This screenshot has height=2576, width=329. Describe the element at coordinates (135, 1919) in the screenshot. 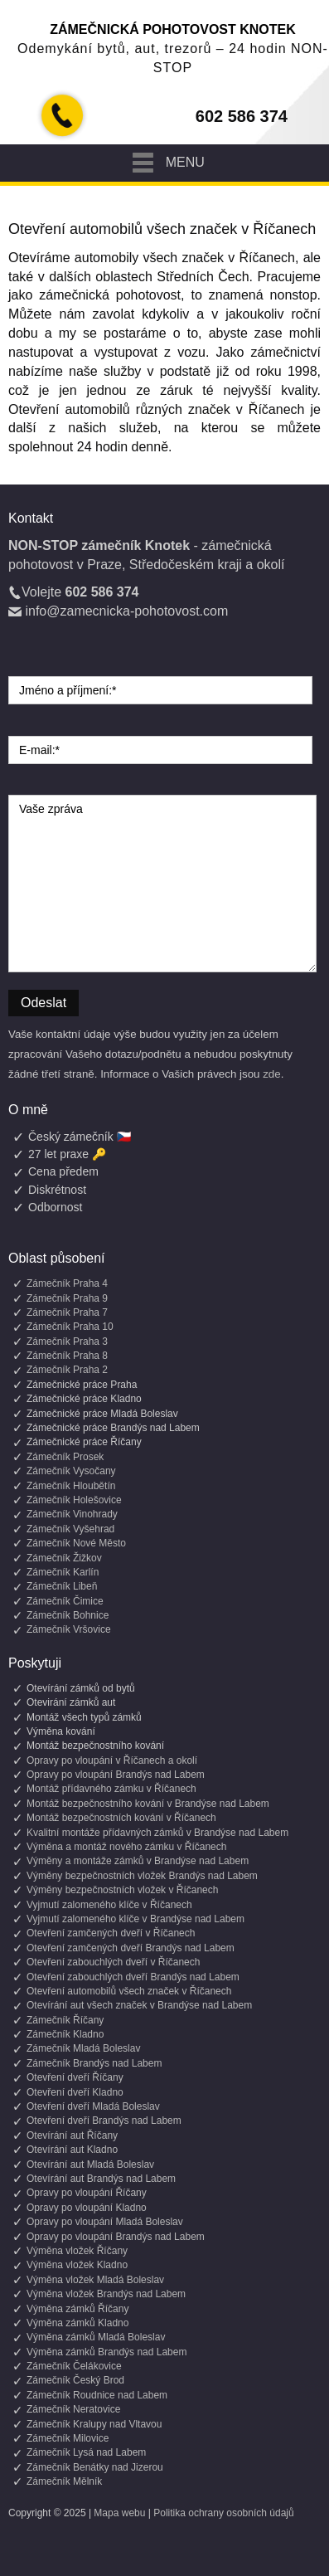

I see `Vyjmutí zalomeného klíče v Brandýse nad Labem` at that location.